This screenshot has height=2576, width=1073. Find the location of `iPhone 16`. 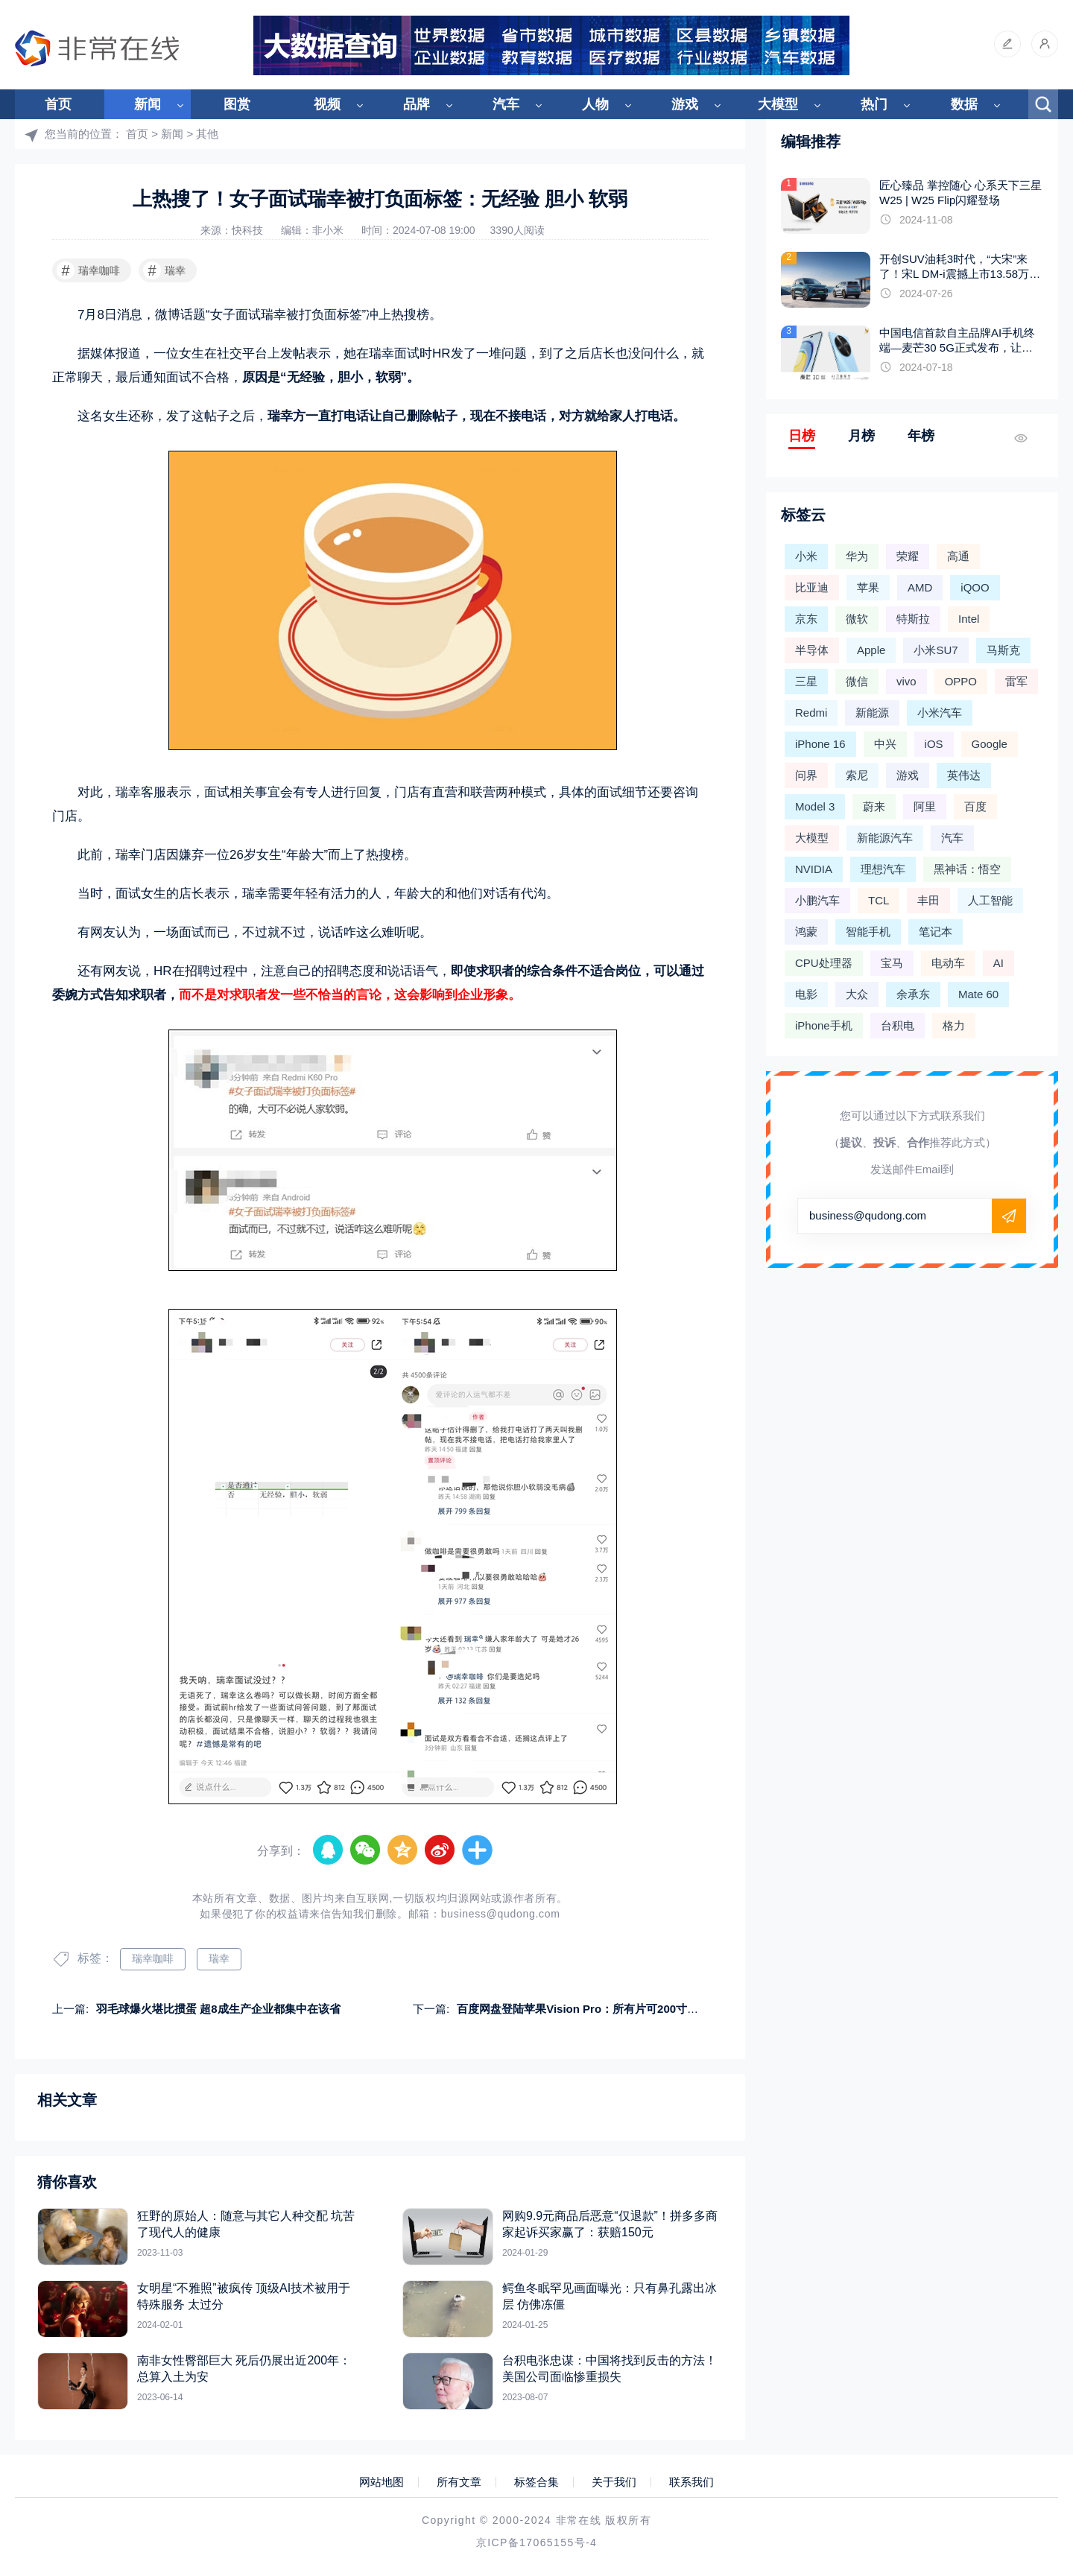

iPhone 16 is located at coordinates (820, 743).